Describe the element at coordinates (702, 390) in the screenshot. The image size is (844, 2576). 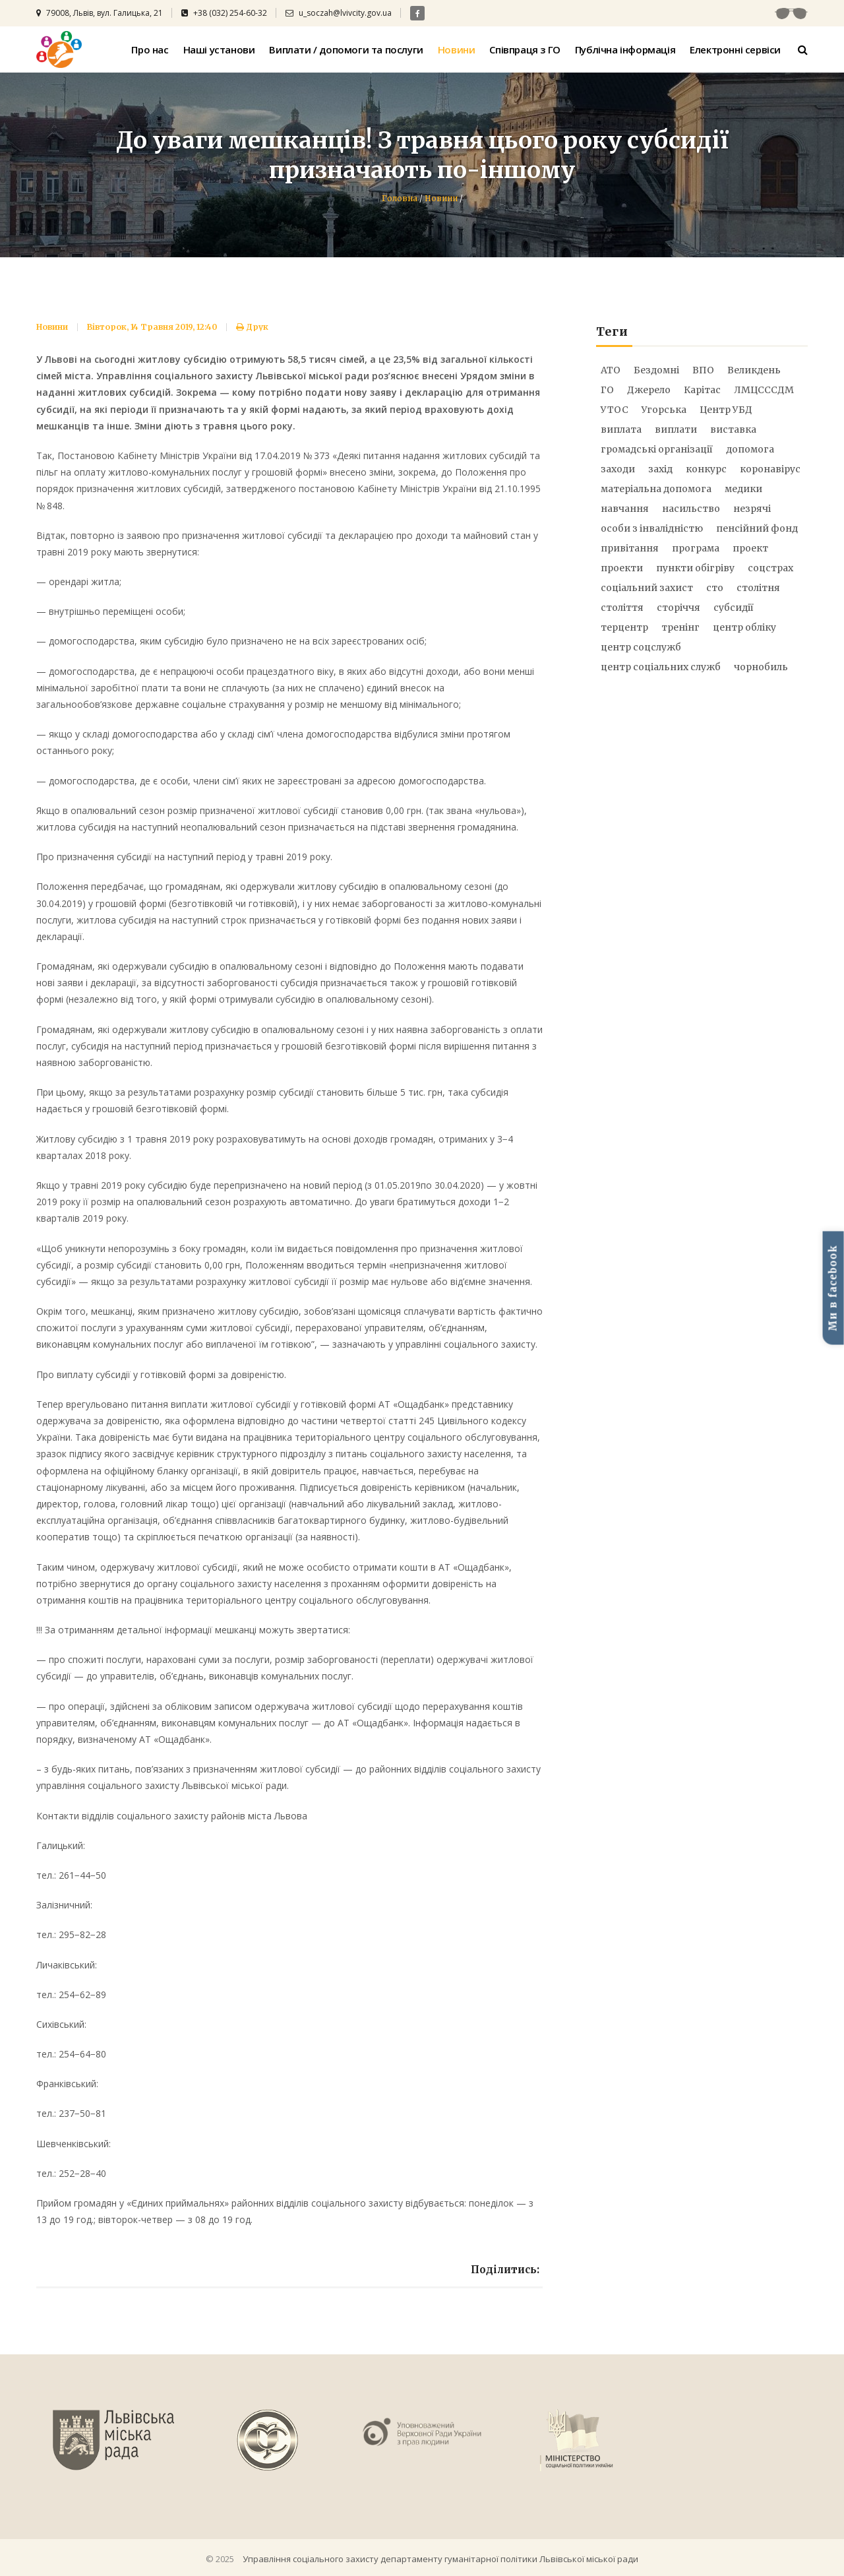
I see `Карітас [Карітас (5 елементів)]` at that location.